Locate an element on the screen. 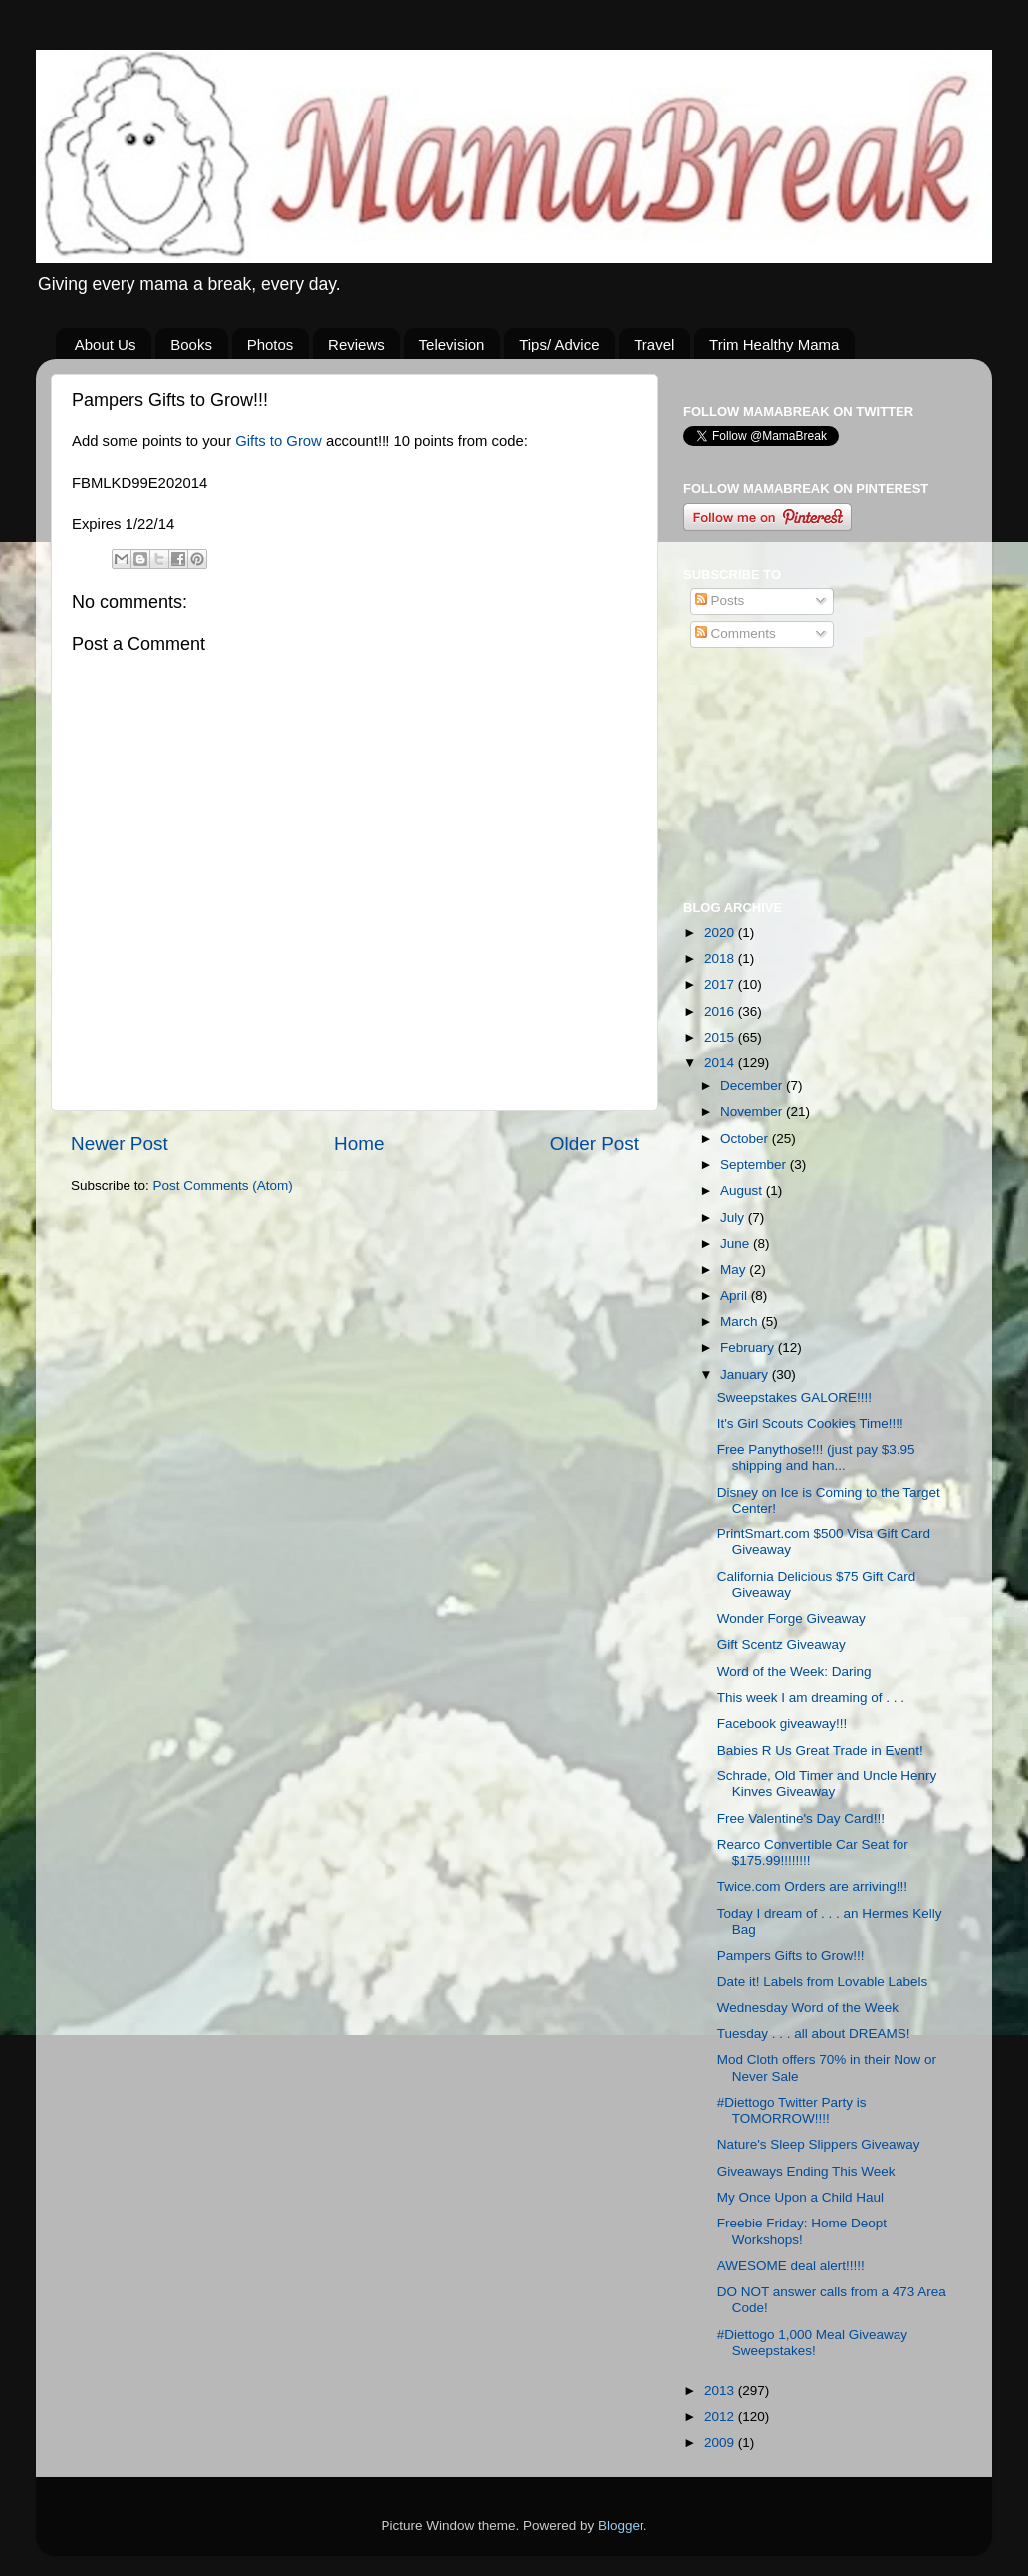 This screenshot has height=2576, width=1028. Date it! Labels from Lovable Labels is located at coordinates (822, 1981).